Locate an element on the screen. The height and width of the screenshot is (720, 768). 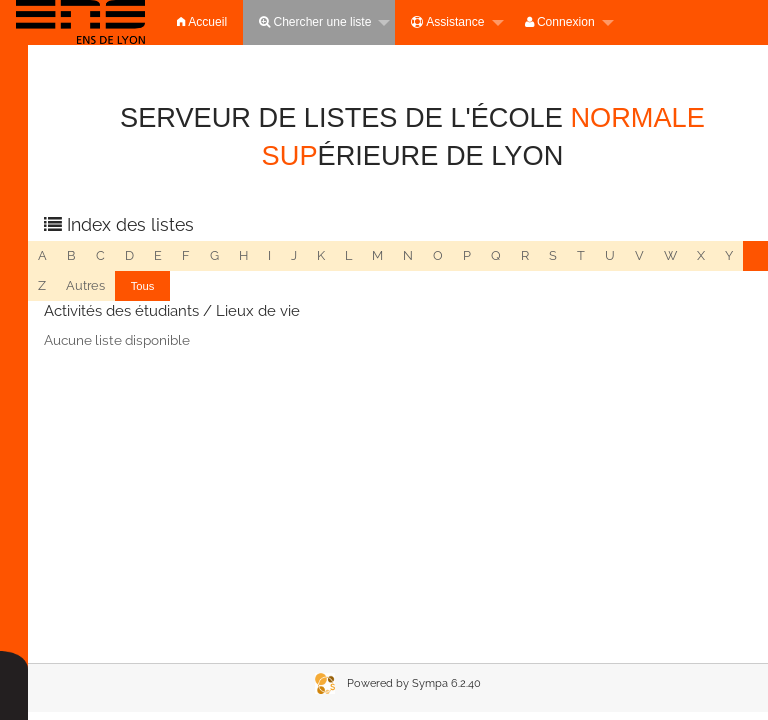
a [menuitem] is located at coordinates (42, 255).